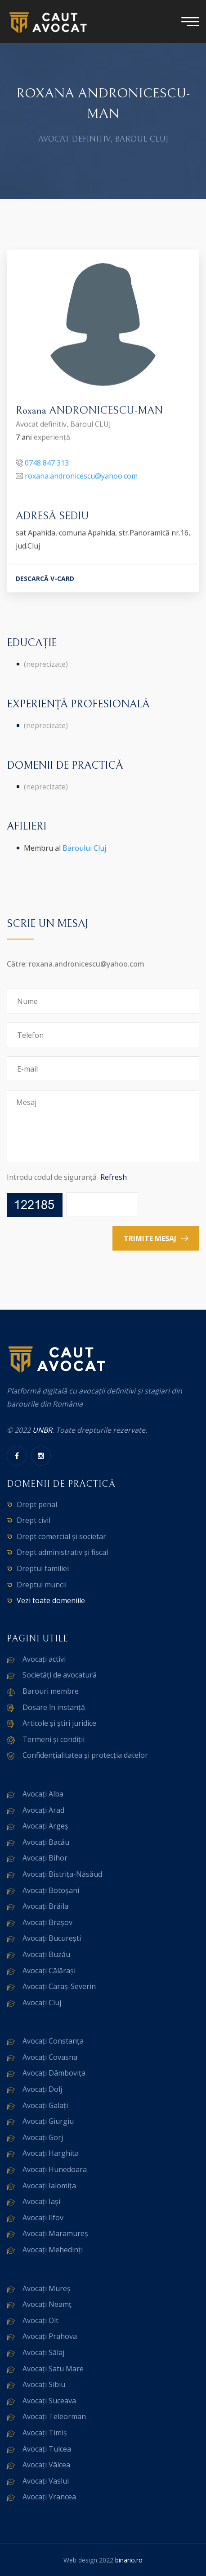  I want to click on Avocați Iași, so click(41, 2201).